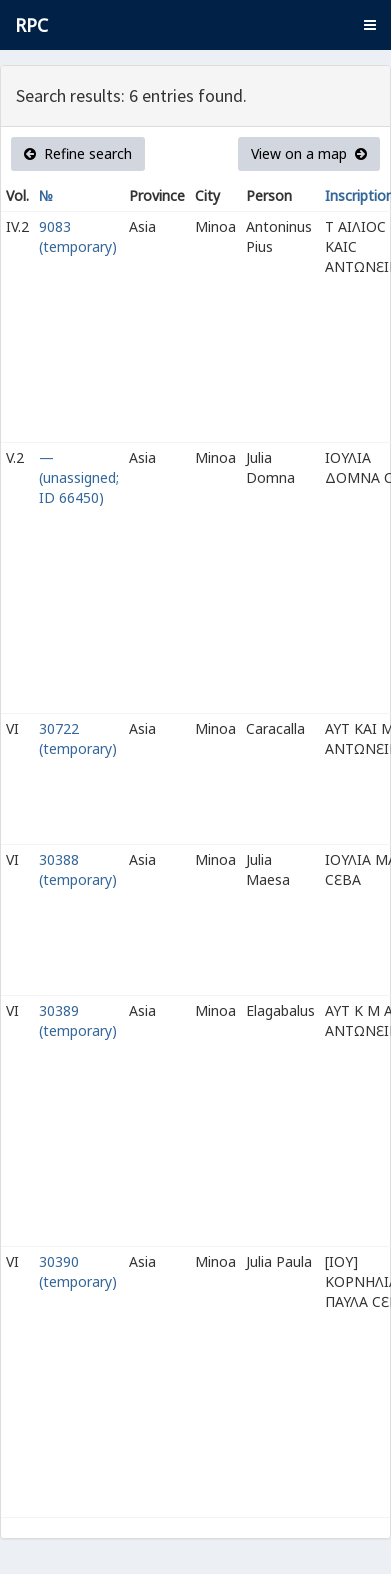 The width and height of the screenshot is (391, 1574). I want to click on — (unassigned; ID 66450), so click(79, 477).